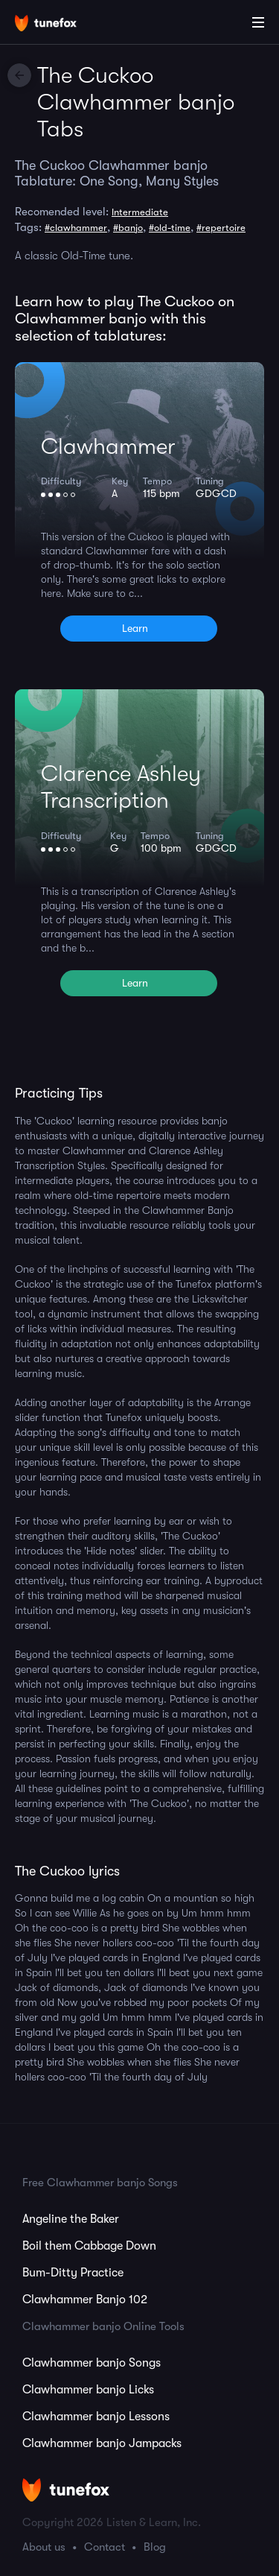 This screenshot has width=279, height=2576. I want to click on Clawhammer banjo Songs, so click(91, 2363).